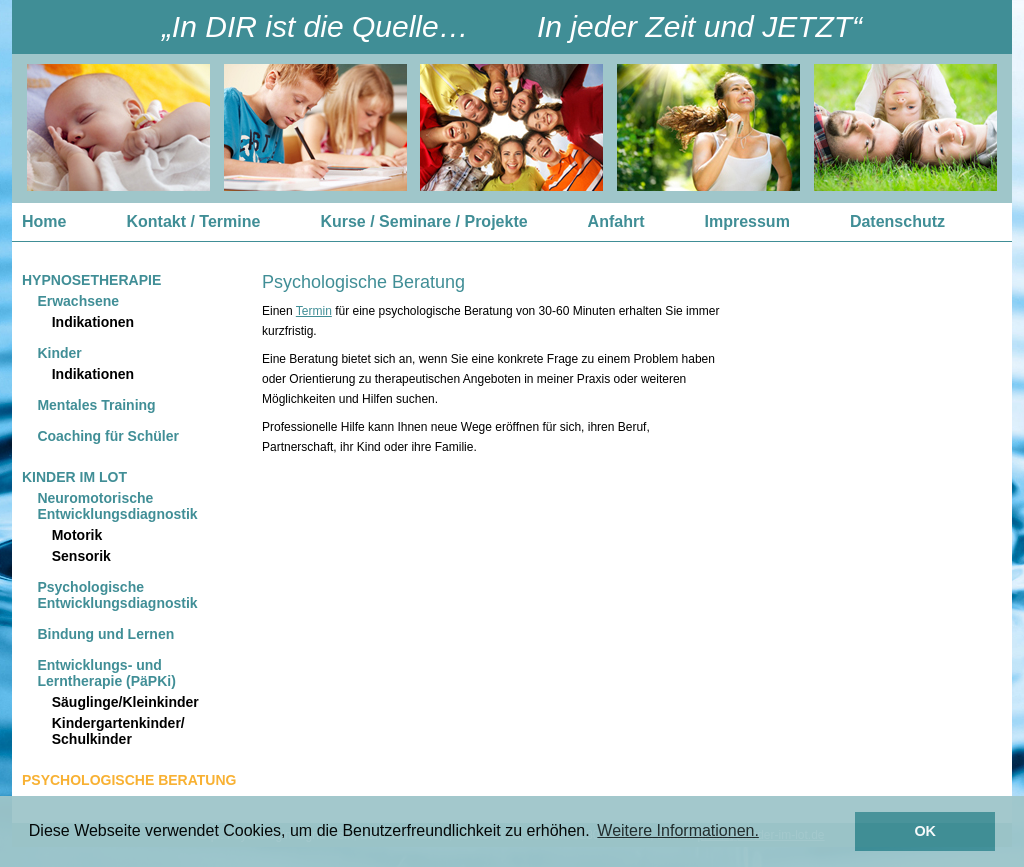 Image resolution: width=1024 pixels, height=867 pixels. What do you see at coordinates (129, 780) in the screenshot?
I see `Psychologische Beratung` at bounding box center [129, 780].